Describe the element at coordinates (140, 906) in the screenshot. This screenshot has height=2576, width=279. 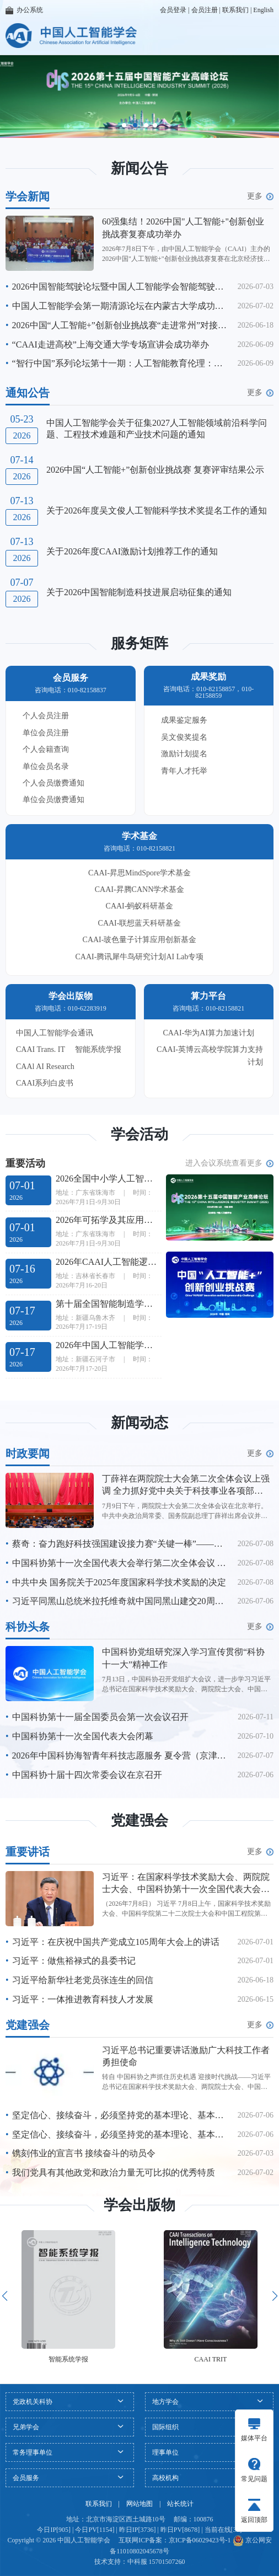
I see `CAAI-蚂蚁科研基金` at that location.